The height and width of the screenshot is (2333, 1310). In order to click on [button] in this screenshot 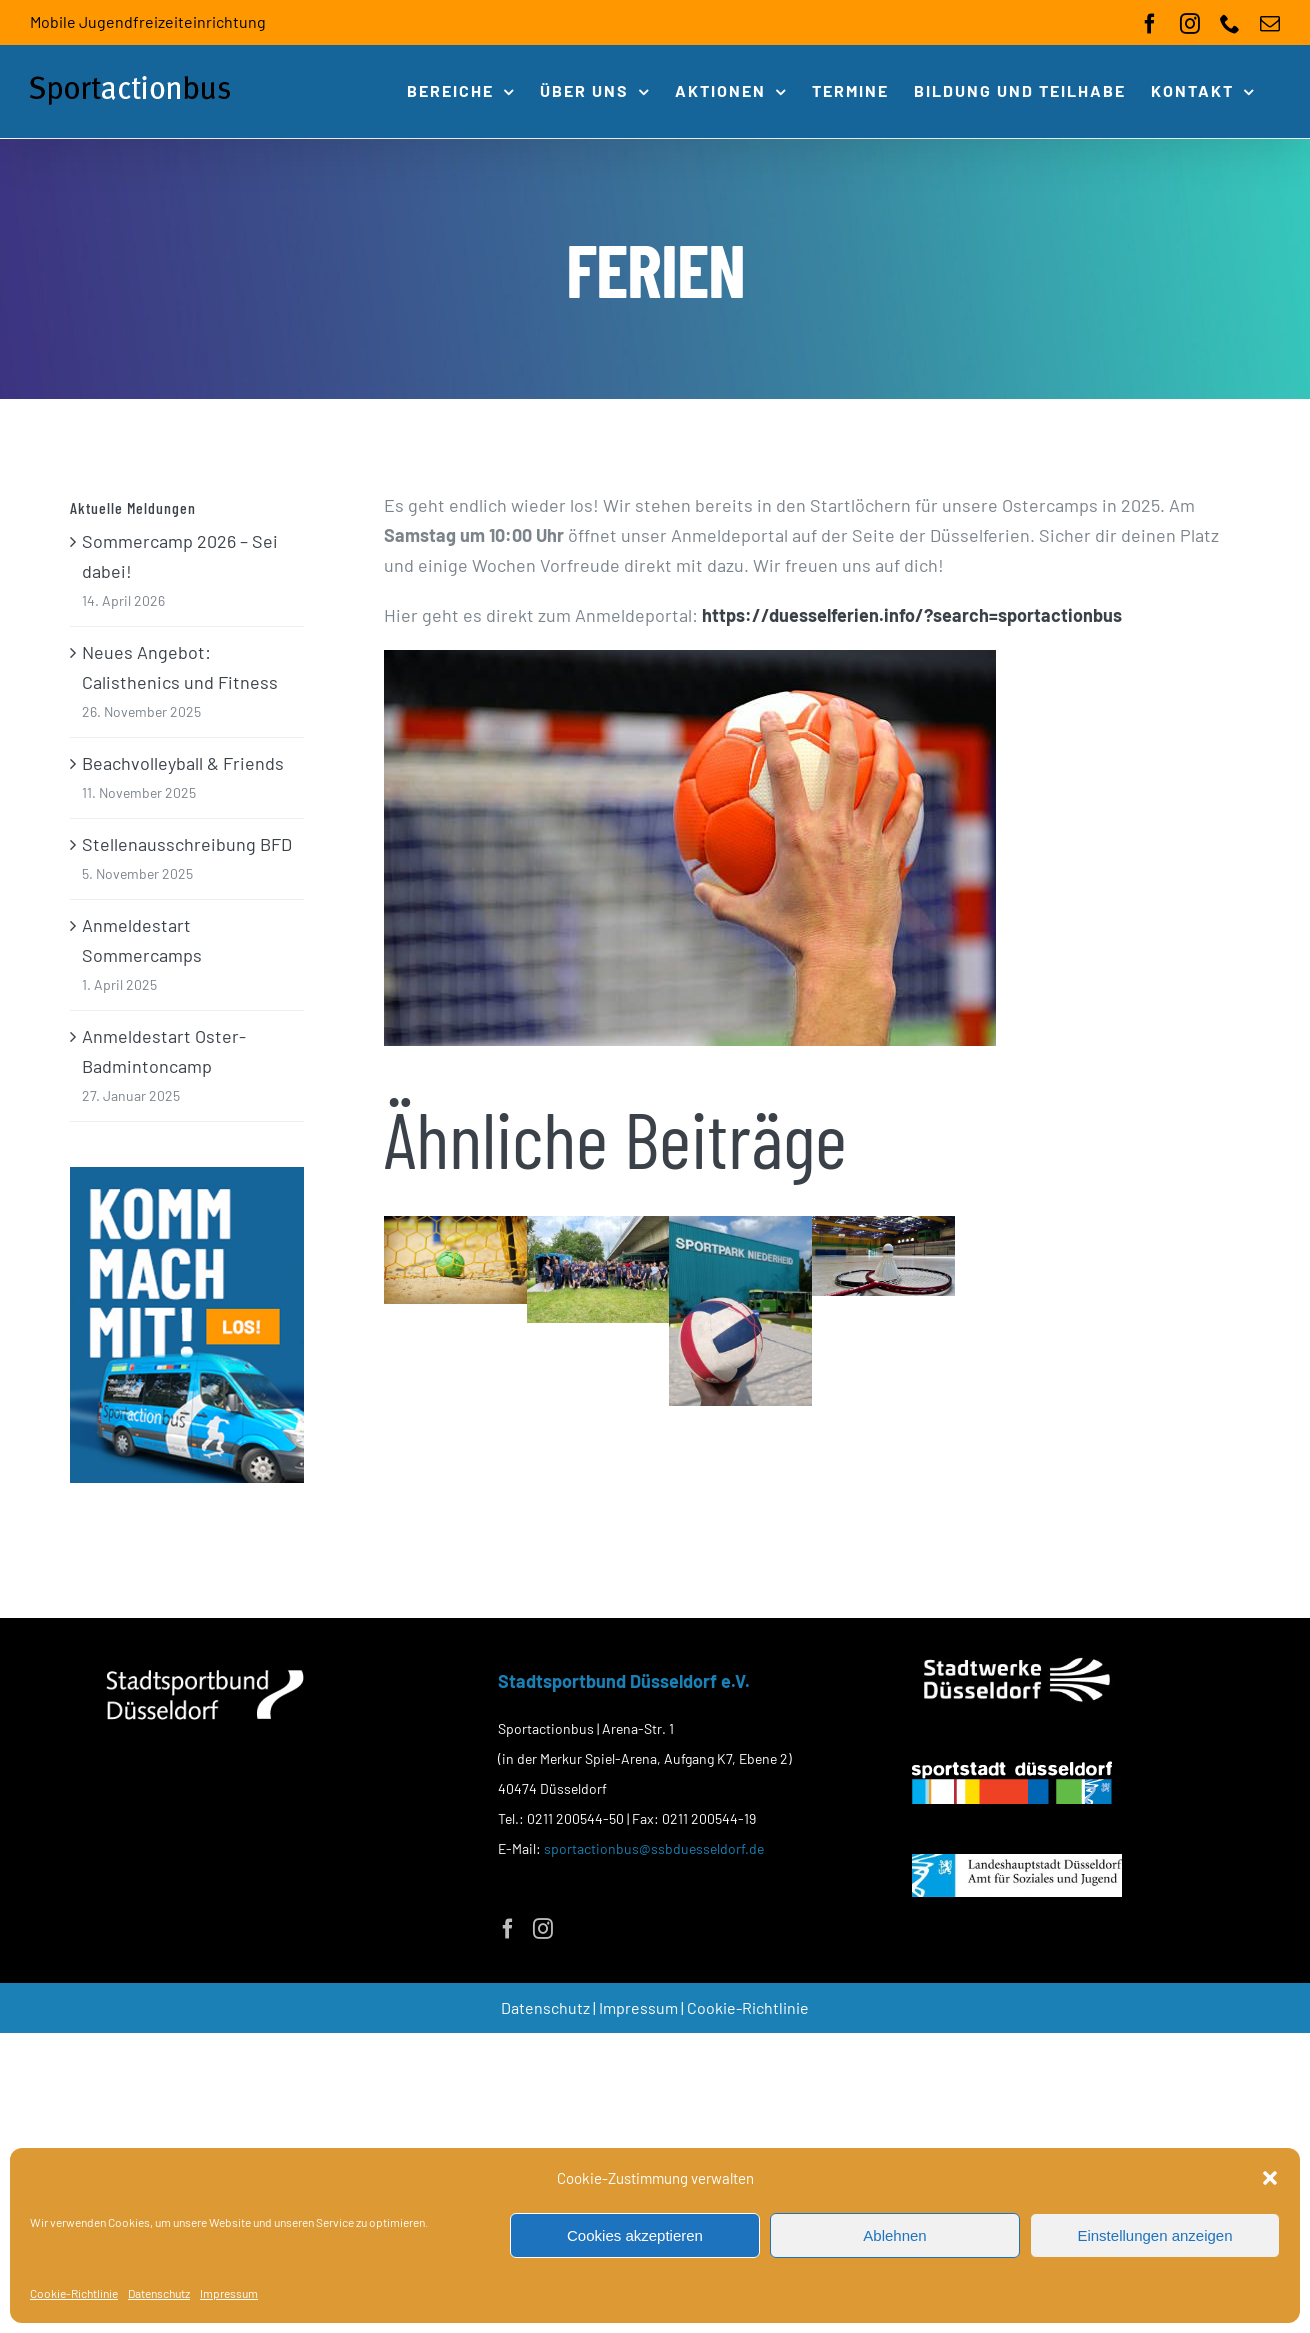, I will do `click(1270, 2178)`.